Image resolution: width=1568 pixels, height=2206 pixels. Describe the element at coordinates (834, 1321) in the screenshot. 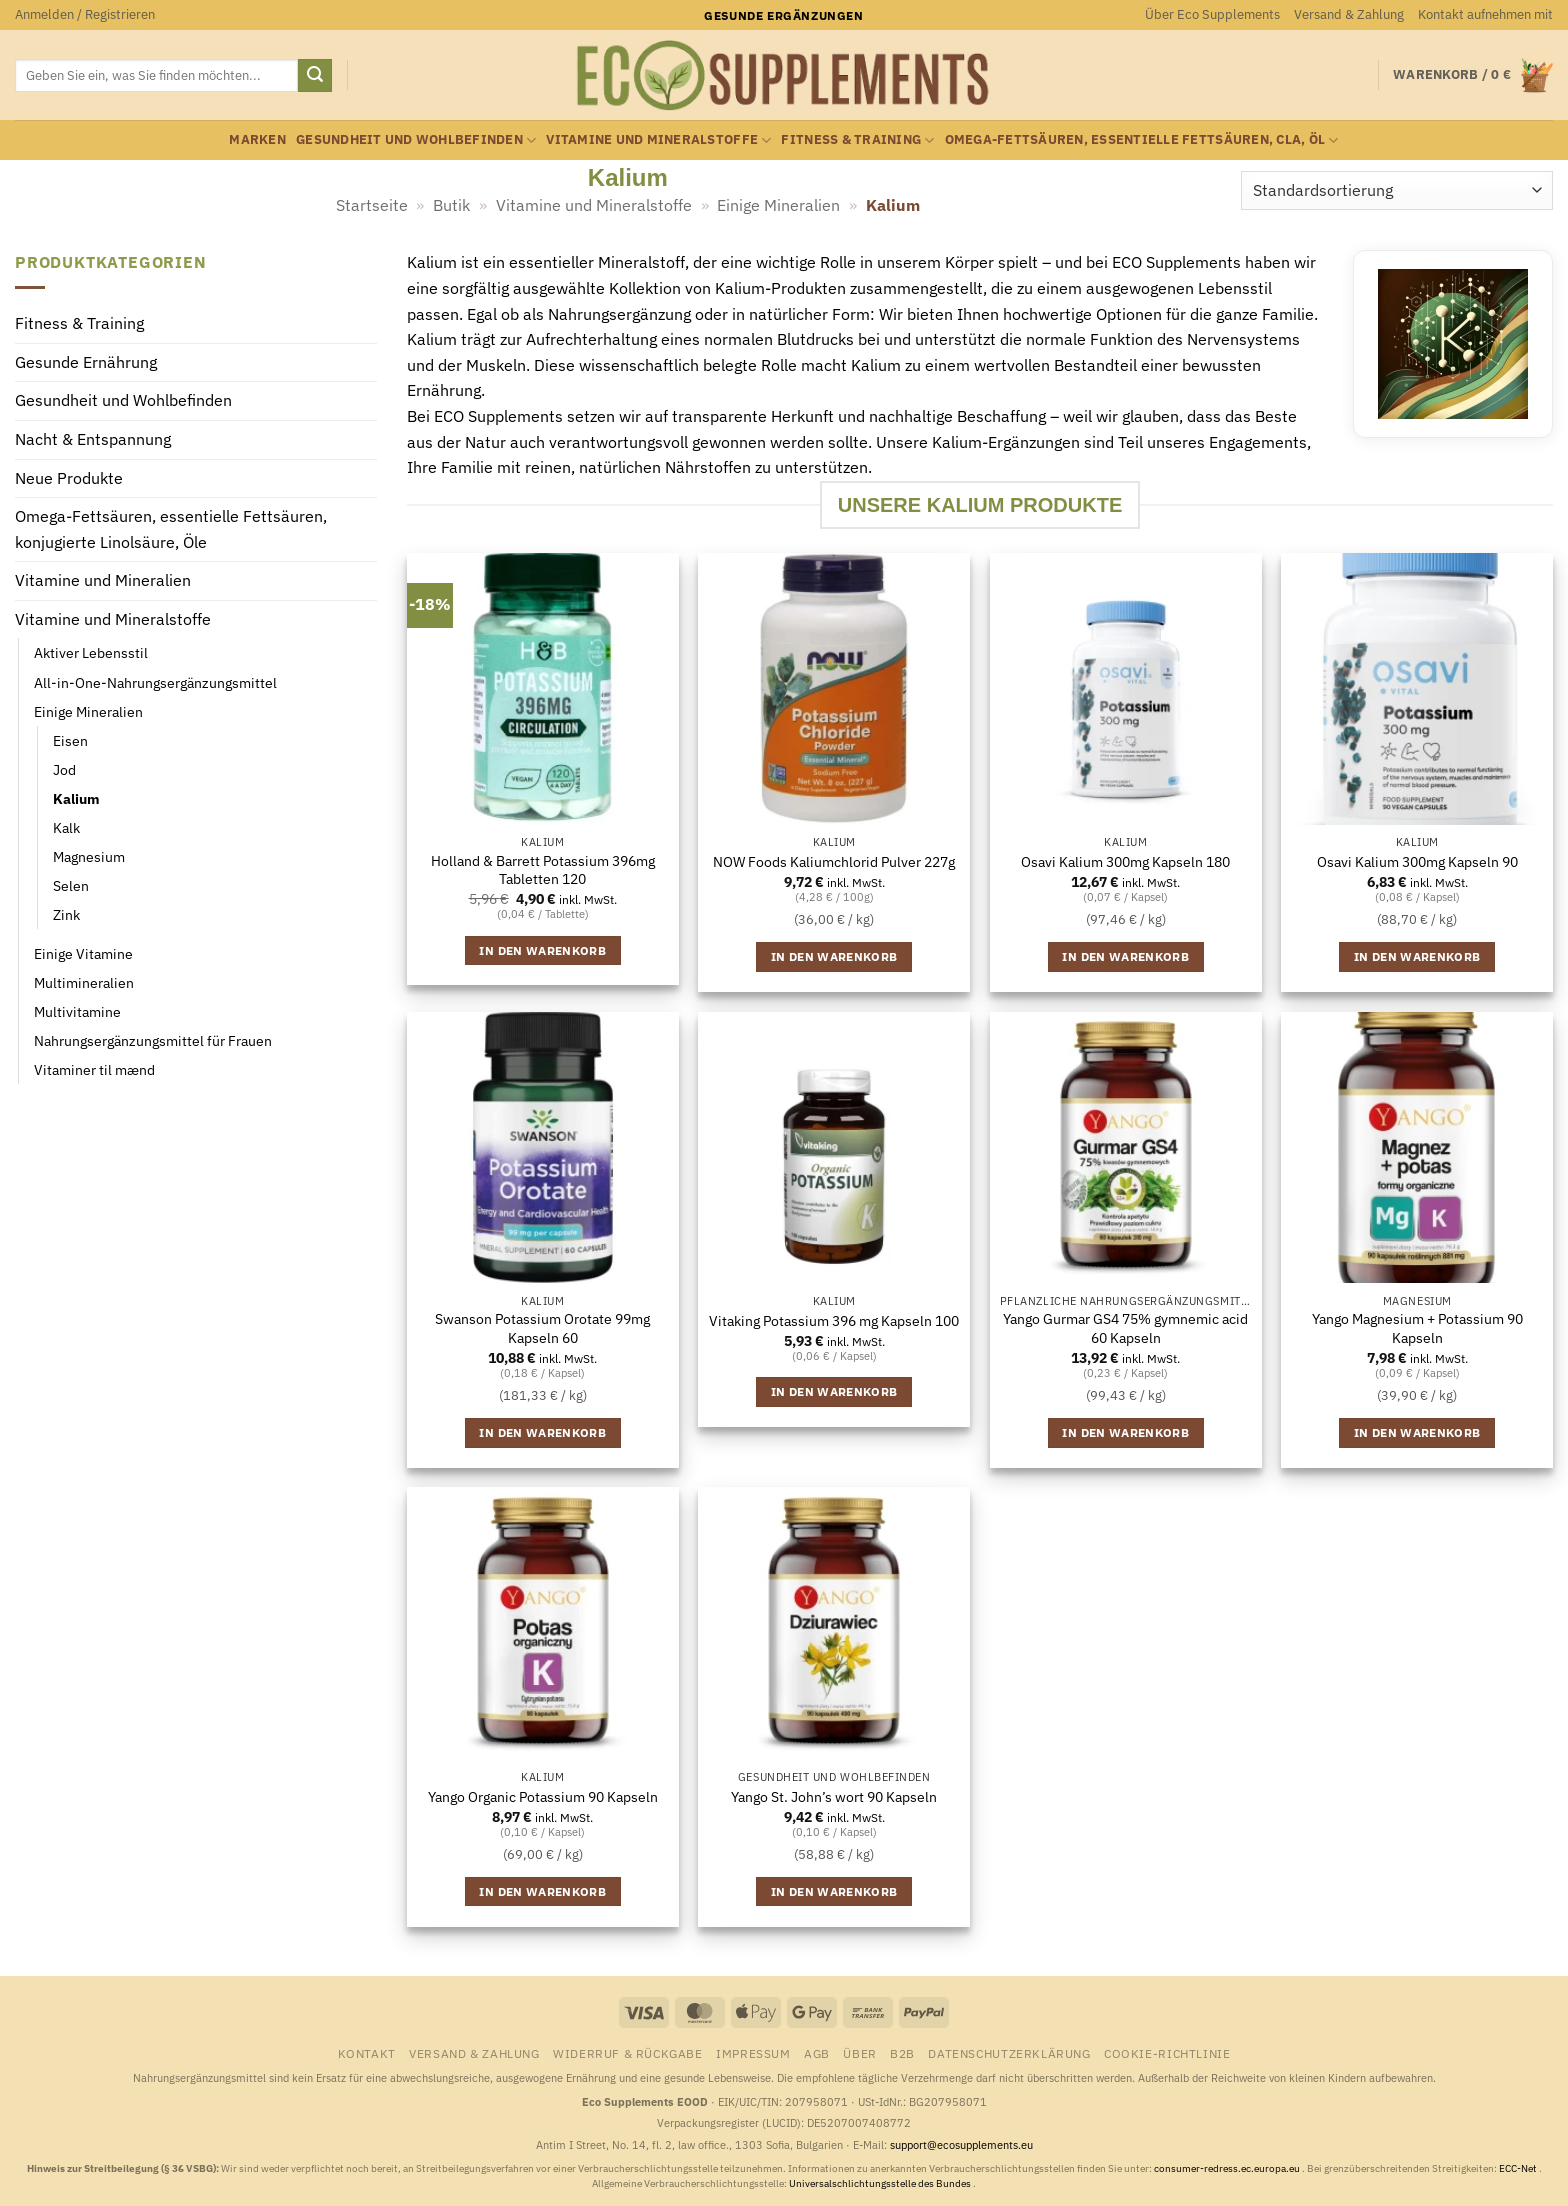

I see `Vitaking Potassium 396 mg Kapseln 100` at that location.